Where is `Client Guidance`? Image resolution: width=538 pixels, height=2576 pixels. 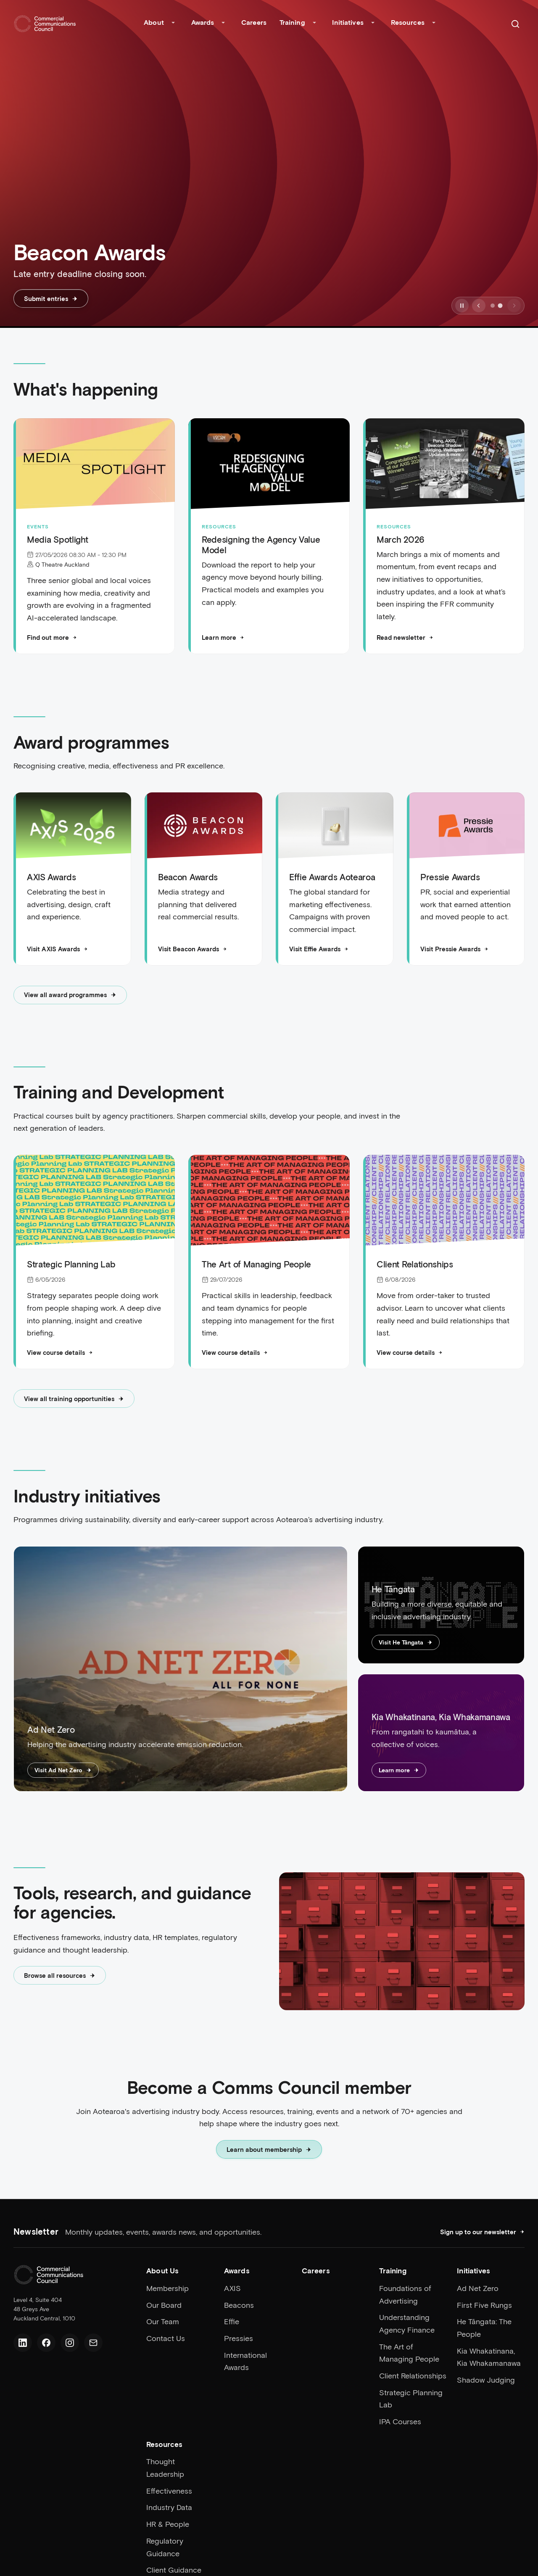 Client Guidance is located at coordinates (173, 2569).